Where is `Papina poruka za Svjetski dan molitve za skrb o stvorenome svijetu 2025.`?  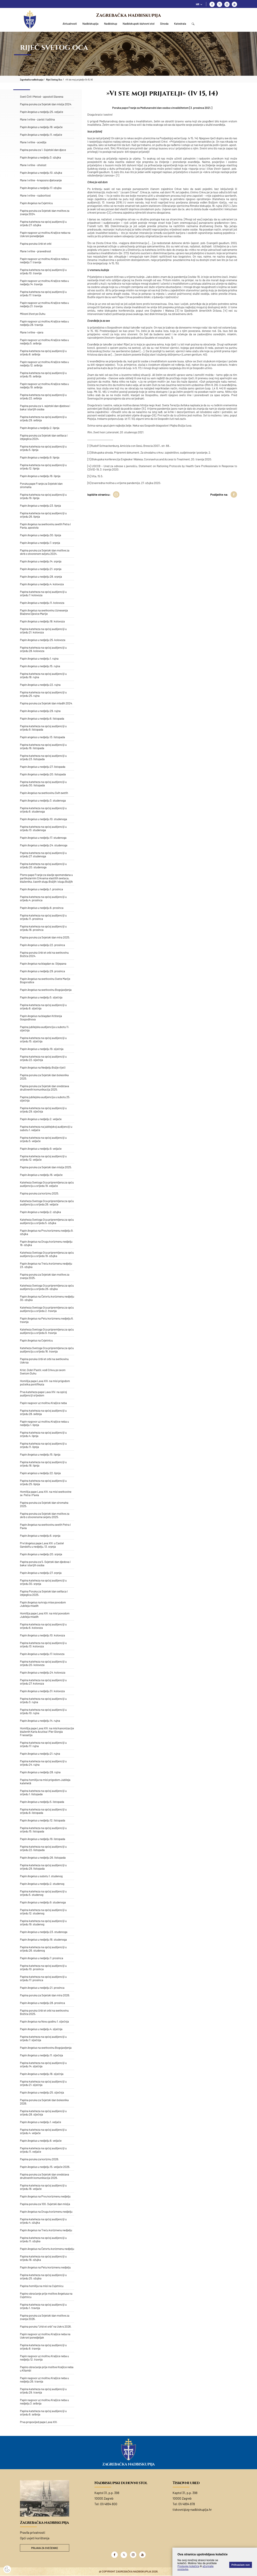
Papina poruka za Svjetski dan molitve za skrb o stvorenome svijetu 2025. is located at coordinates (44, 1515).